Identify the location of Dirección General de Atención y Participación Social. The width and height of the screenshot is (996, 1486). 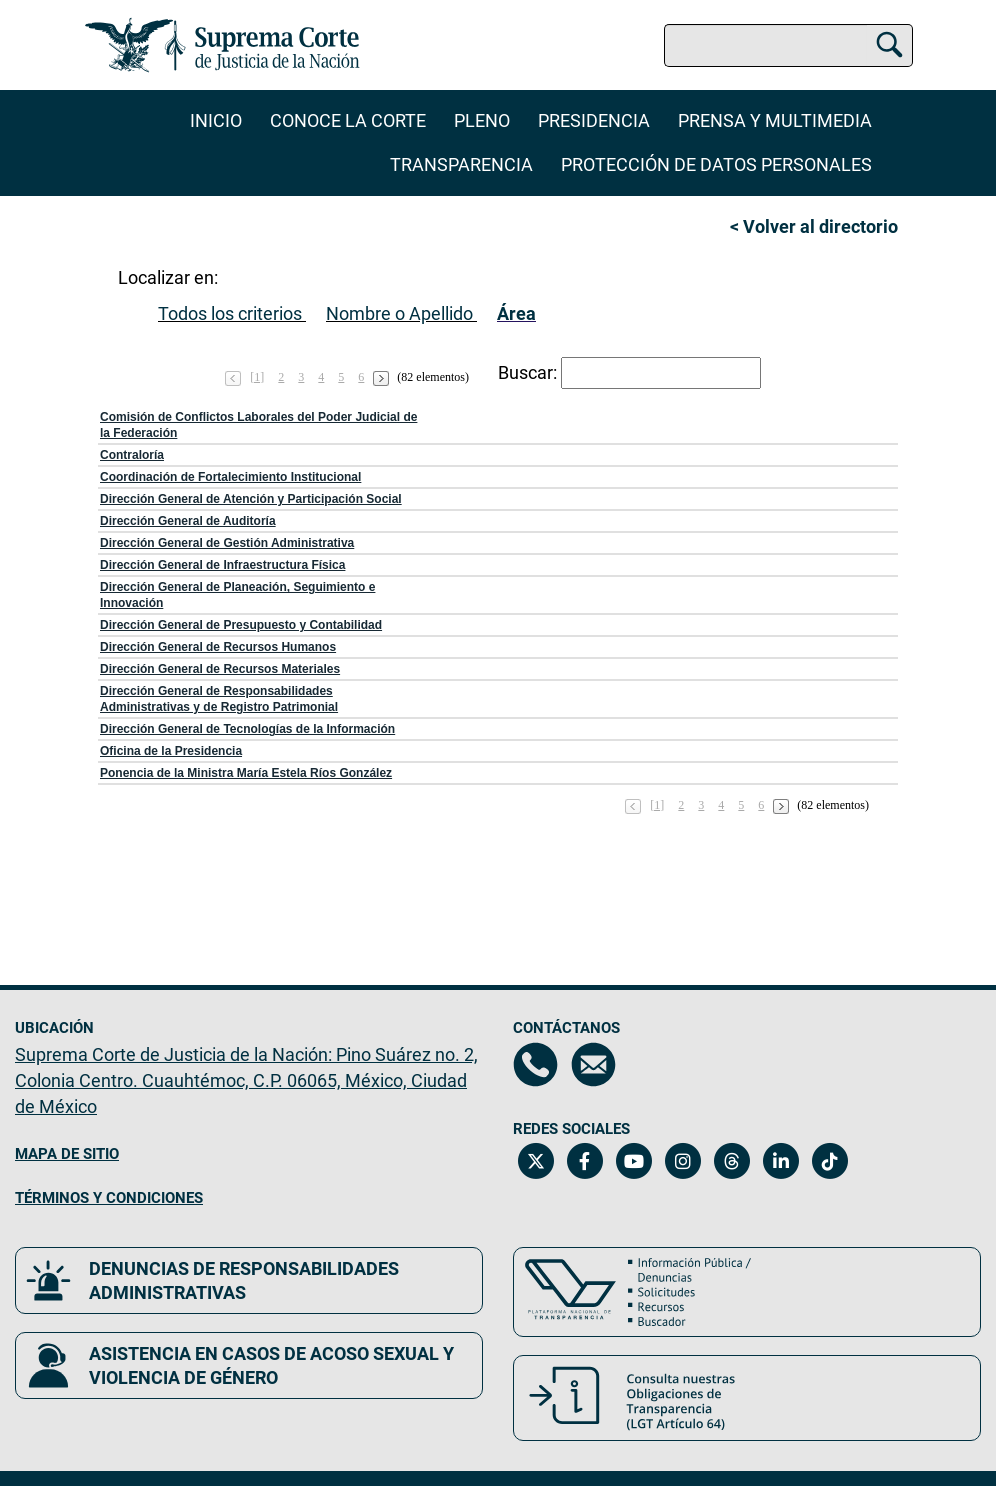
(251, 499).